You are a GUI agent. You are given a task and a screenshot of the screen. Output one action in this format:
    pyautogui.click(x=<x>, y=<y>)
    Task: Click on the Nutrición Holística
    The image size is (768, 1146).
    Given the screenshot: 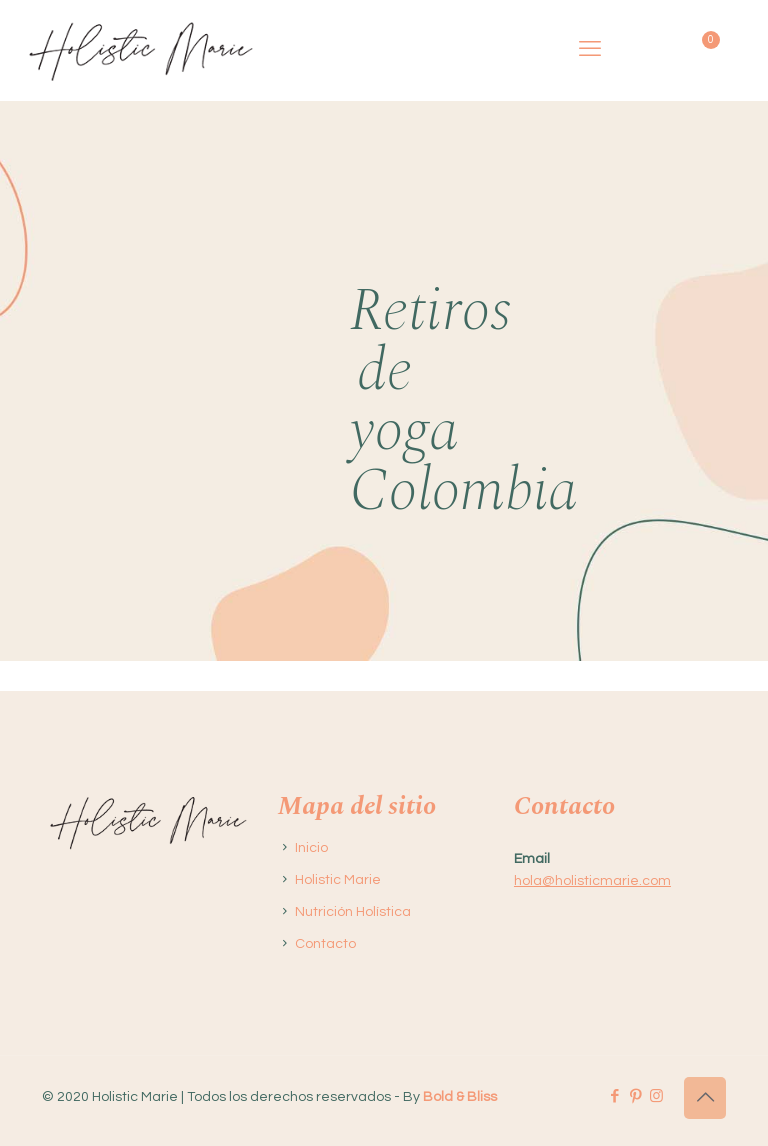 What is the action you would take?
    pyautogui.click(x=353, y=912)
    